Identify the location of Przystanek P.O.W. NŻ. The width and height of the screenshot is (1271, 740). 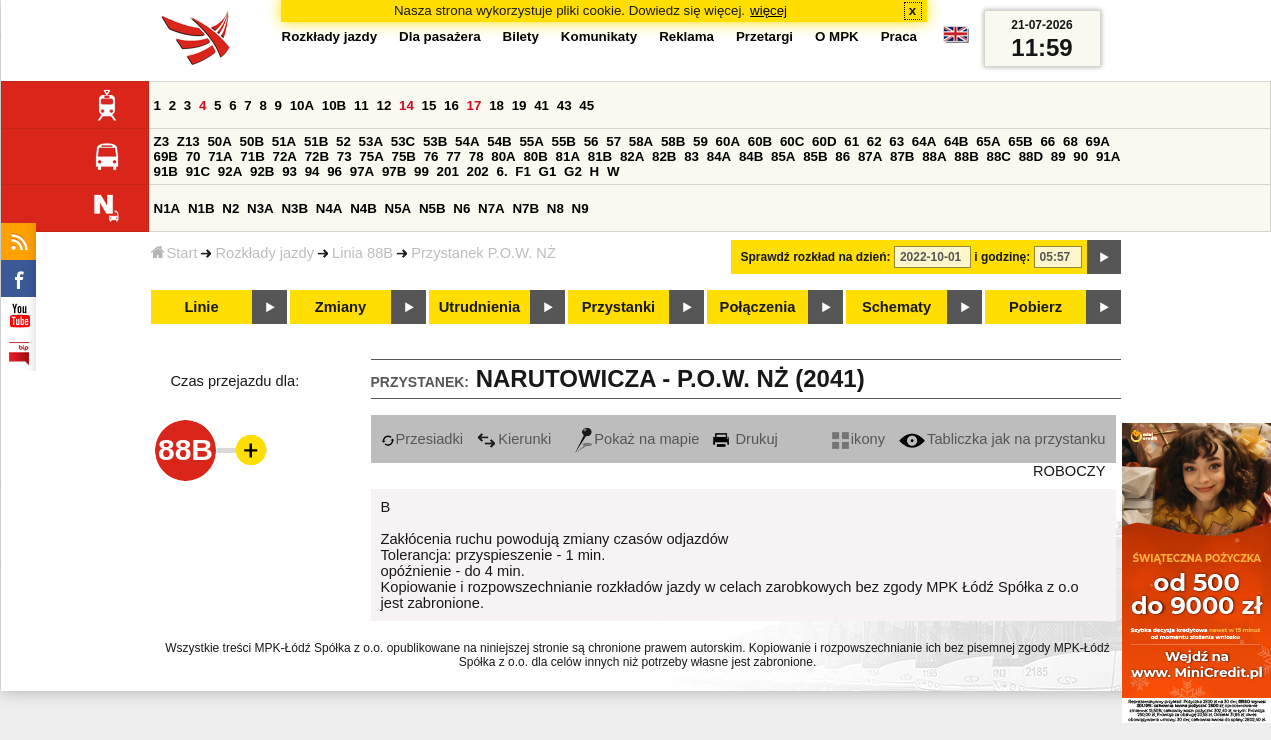
(483, 253).